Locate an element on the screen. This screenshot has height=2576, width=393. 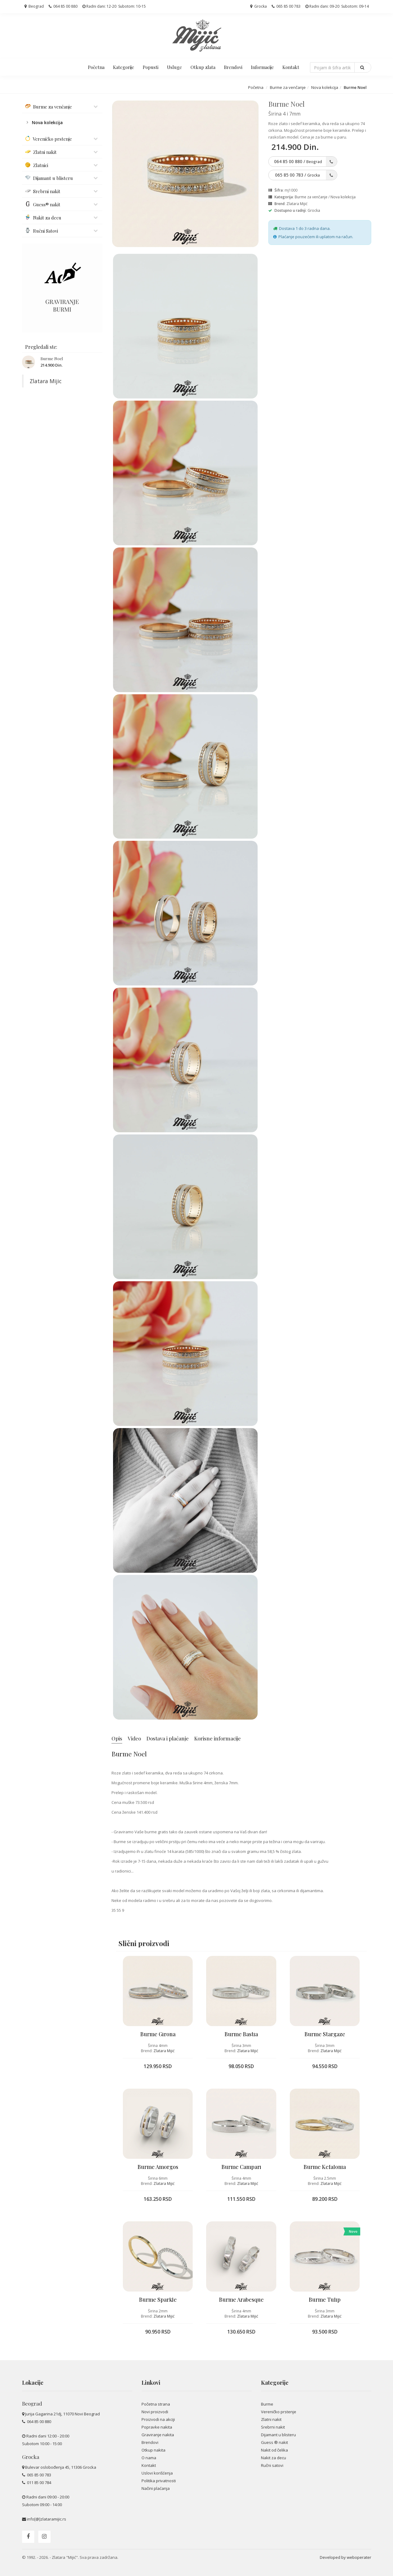
Politika privatnosti is located at coordinates (159, 2480).